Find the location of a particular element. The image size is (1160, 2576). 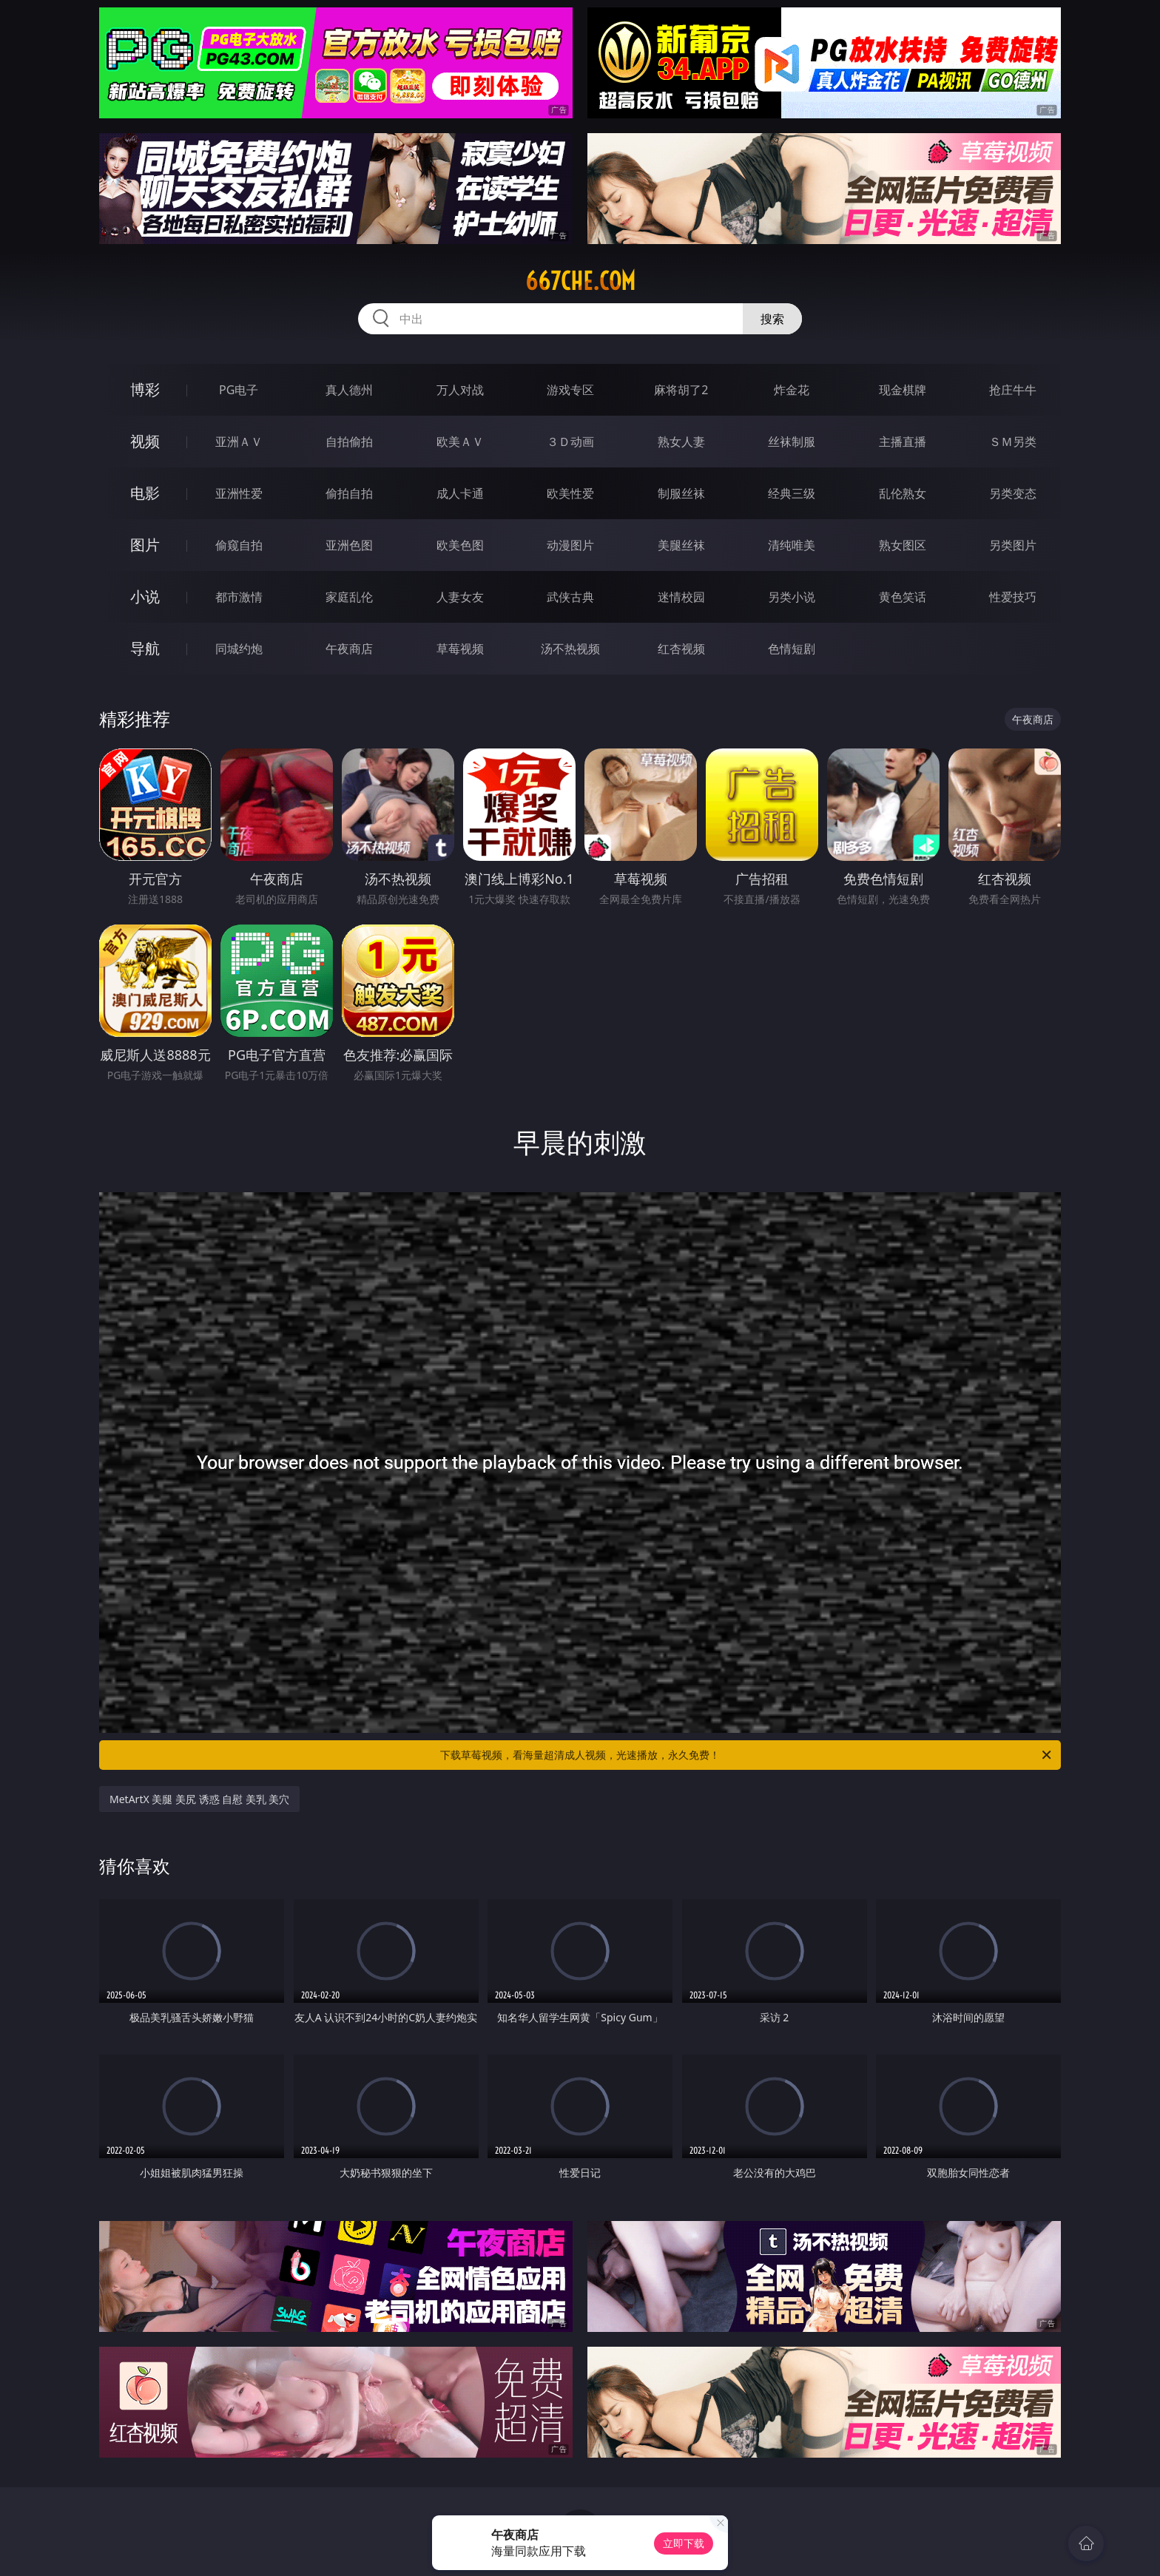

博彩 is located at coordinates (145, 389).